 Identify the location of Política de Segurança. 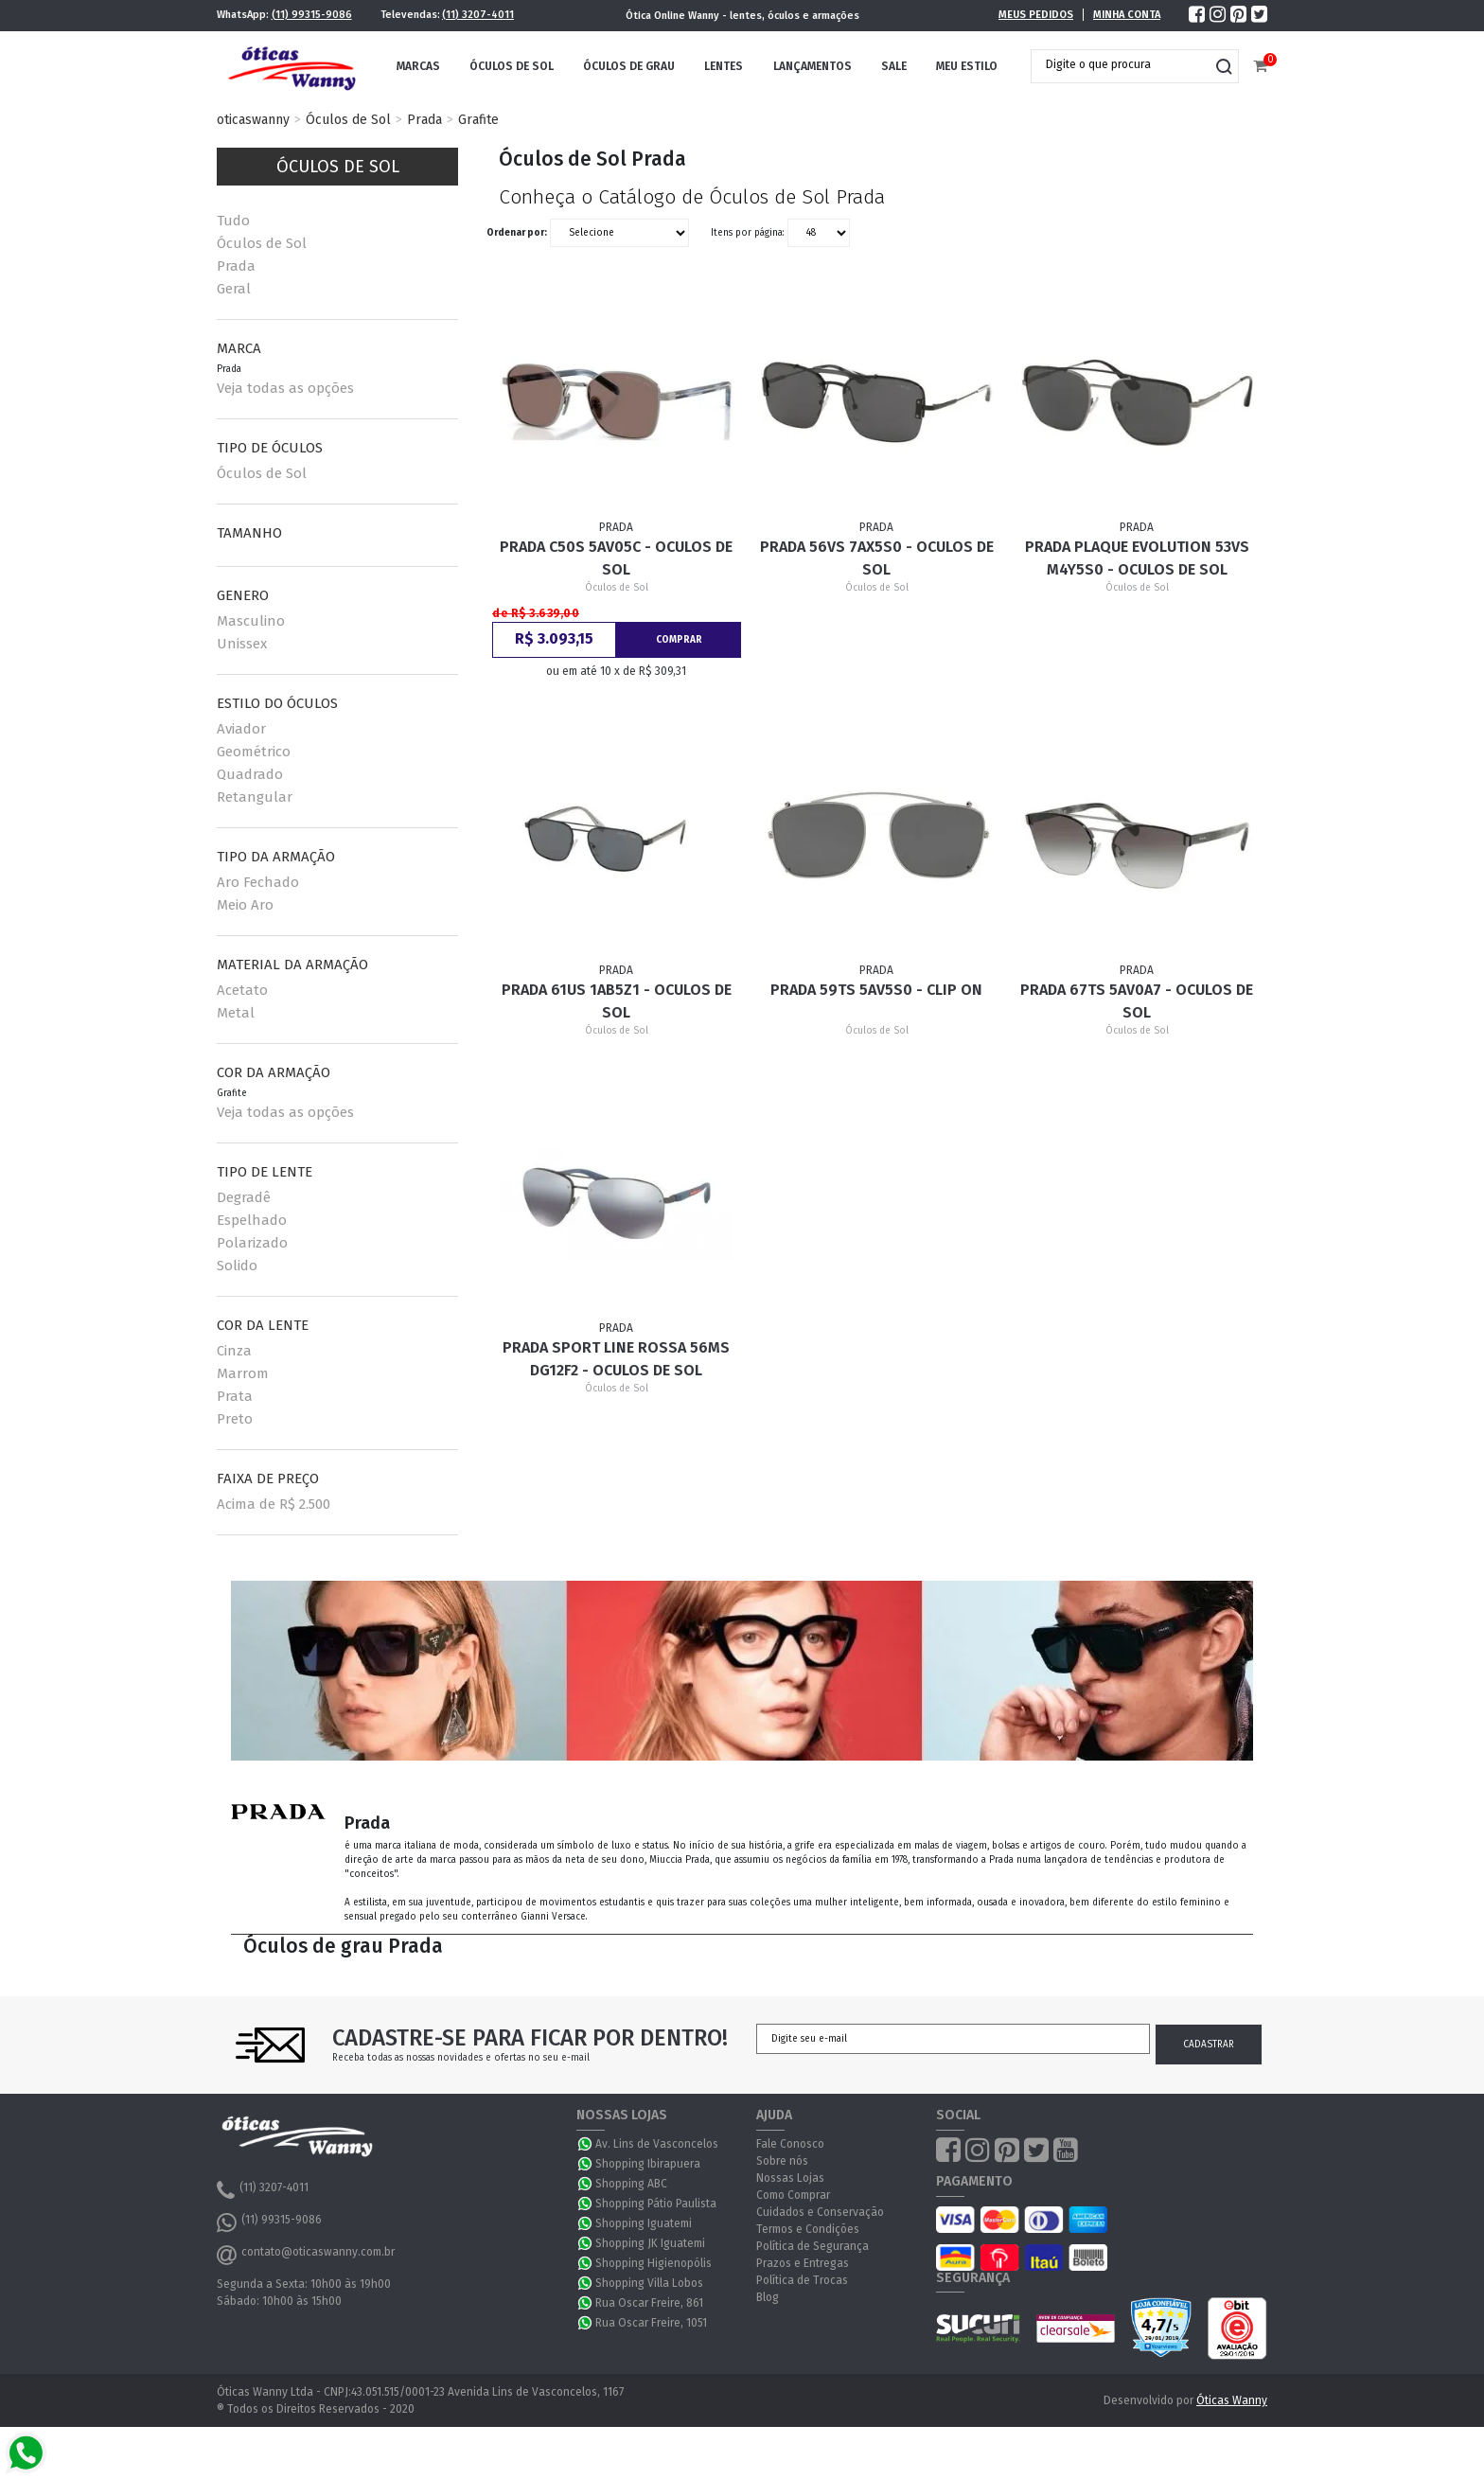
(812, 2246).